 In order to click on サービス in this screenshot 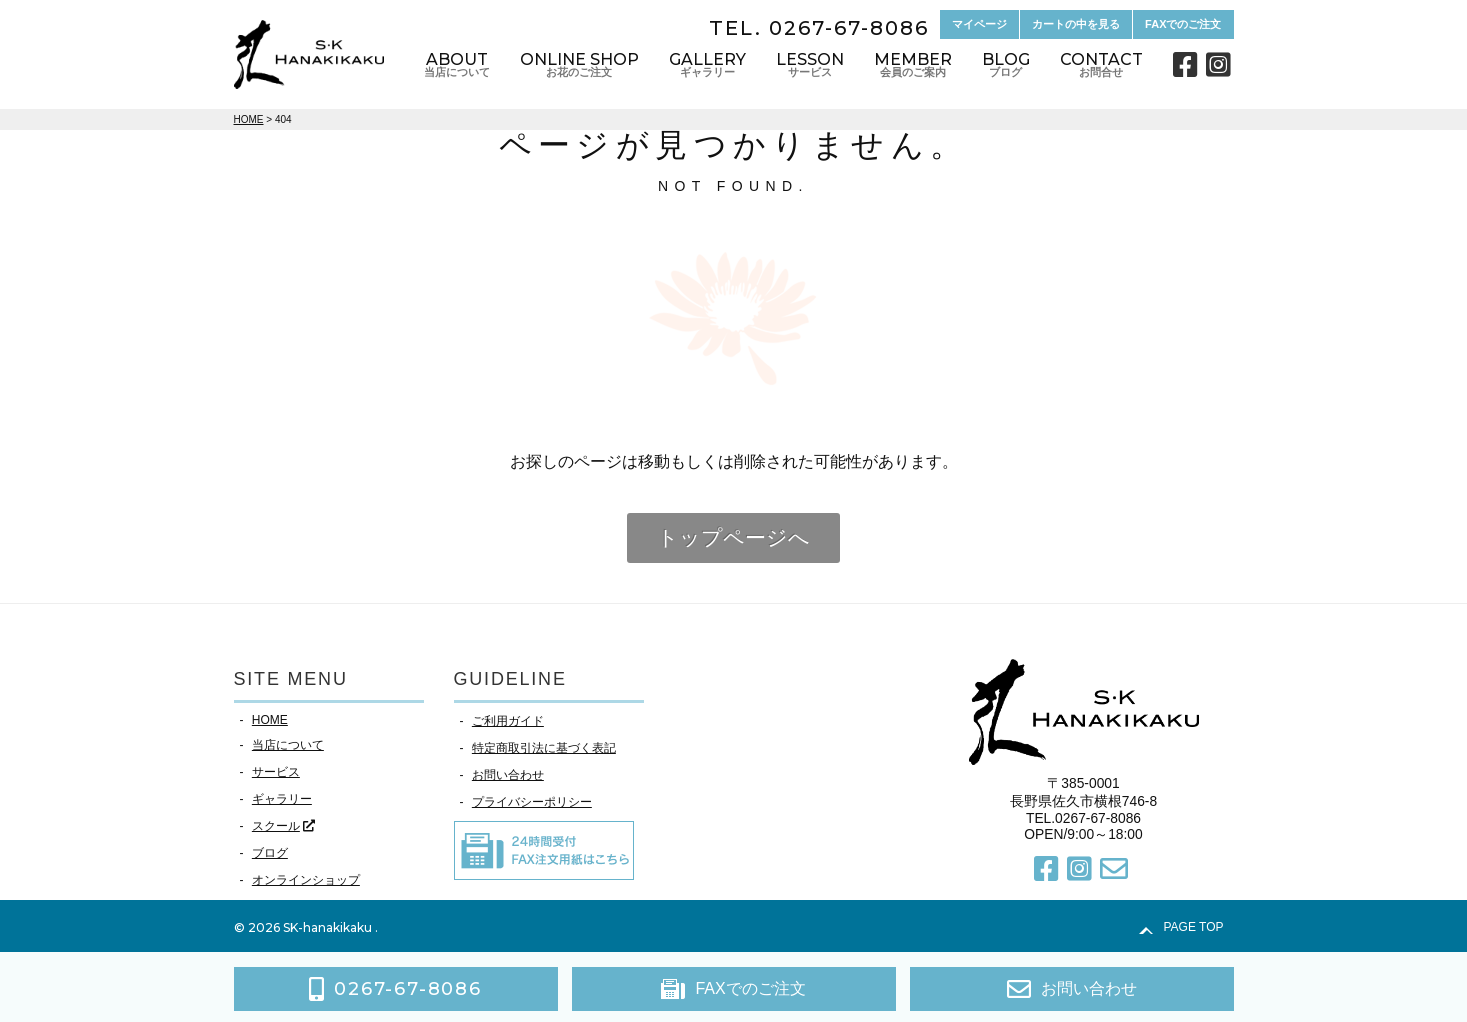, I will do `click(276, 772)`.